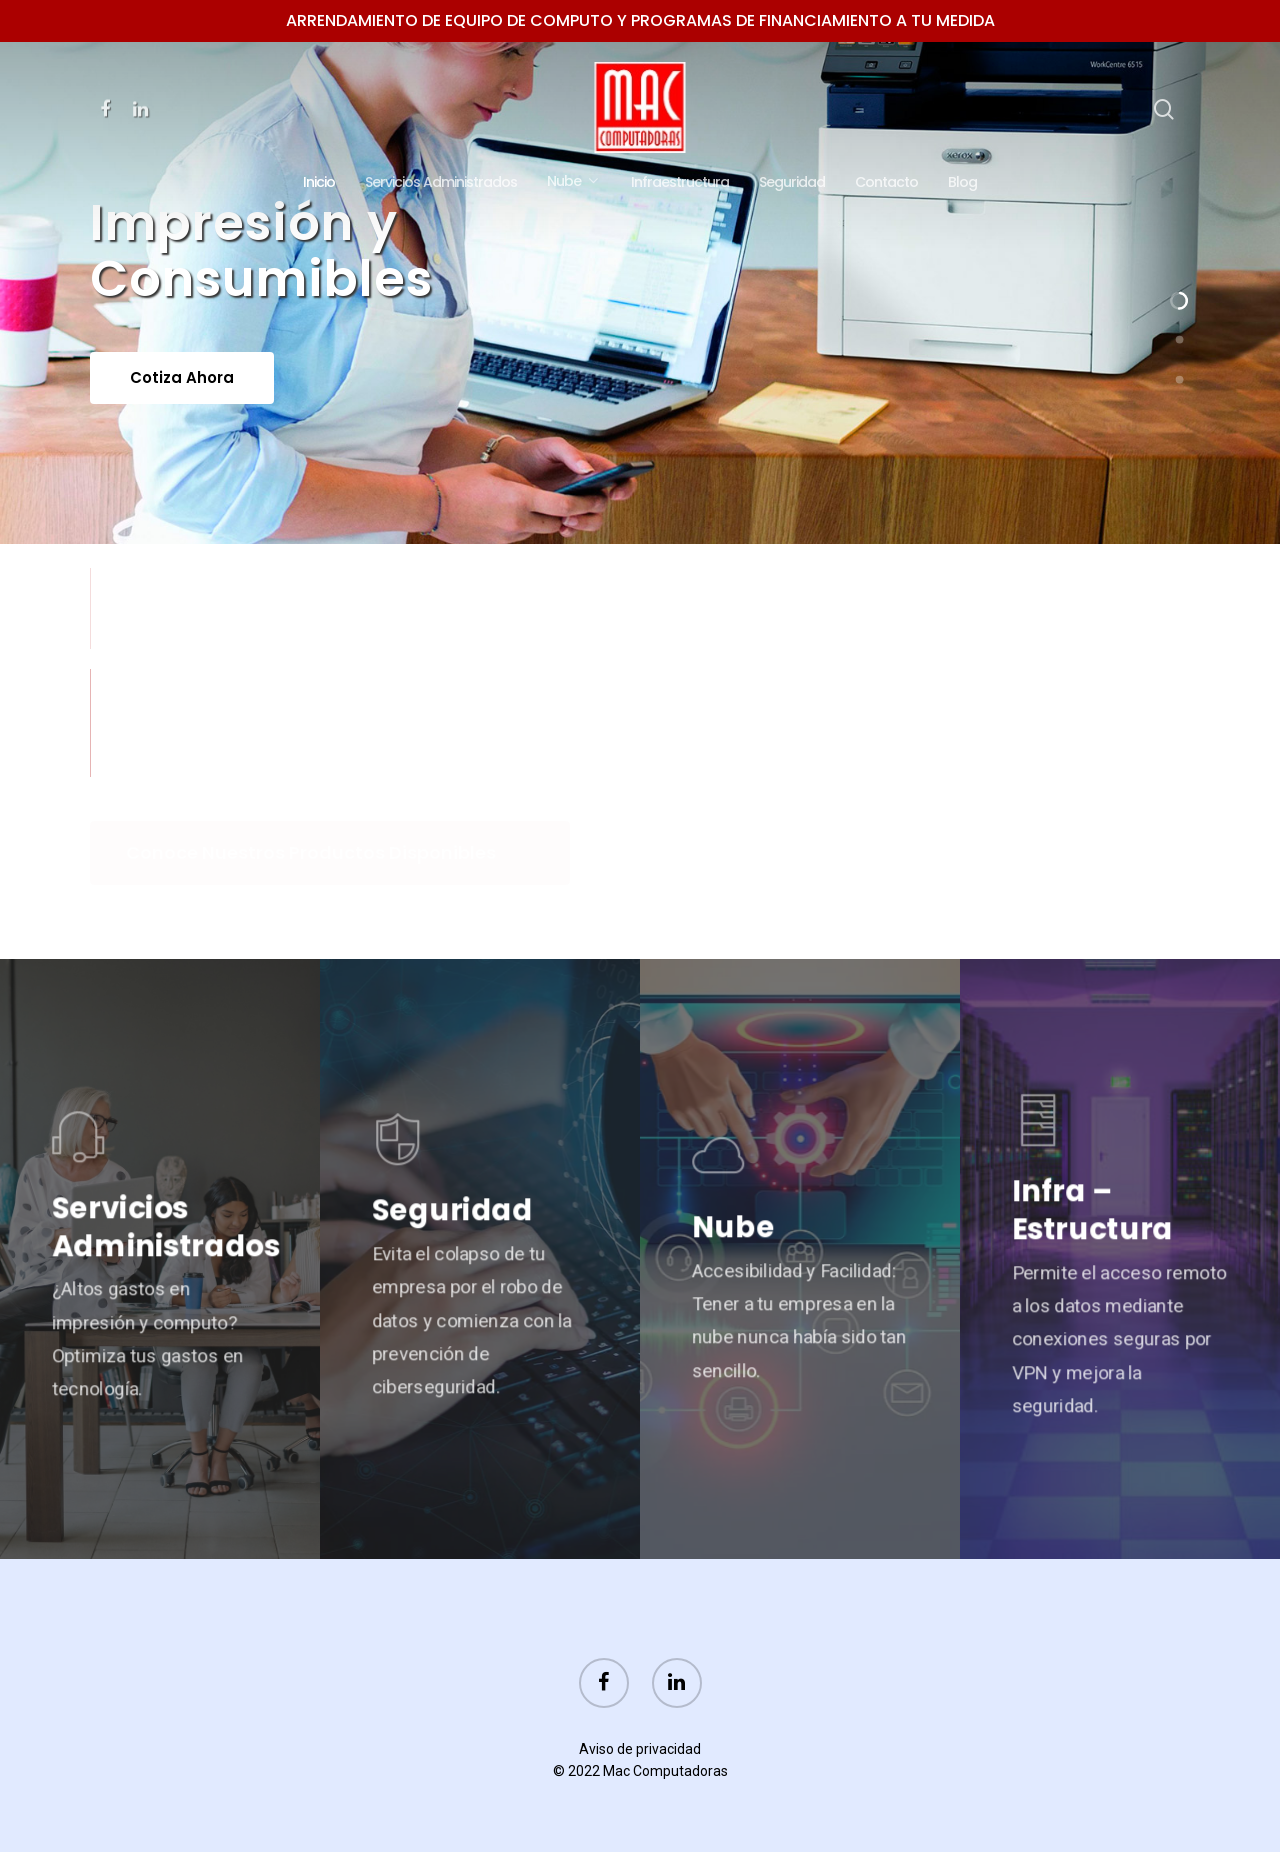 This screenshot has height=1852, width=1280. I want to click on Servicios Administrados, so click(441, 183).